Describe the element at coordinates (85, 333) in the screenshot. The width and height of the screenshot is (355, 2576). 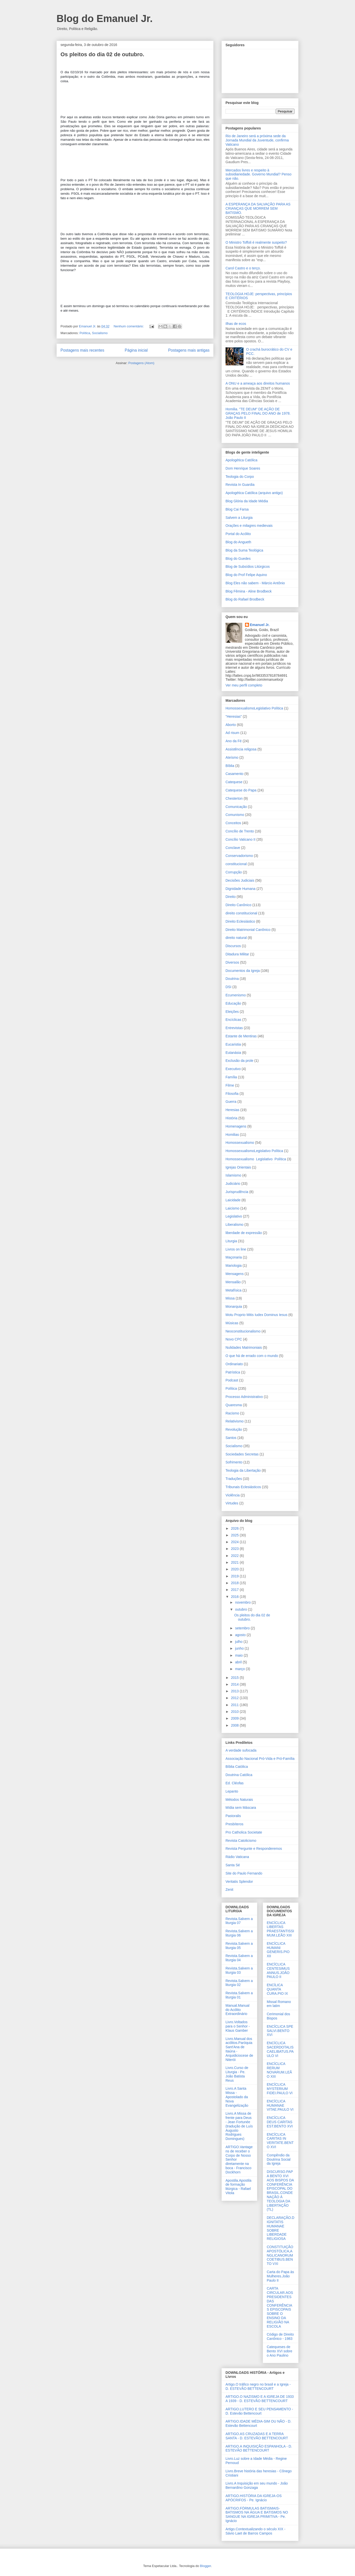
I see `Política` at that location.